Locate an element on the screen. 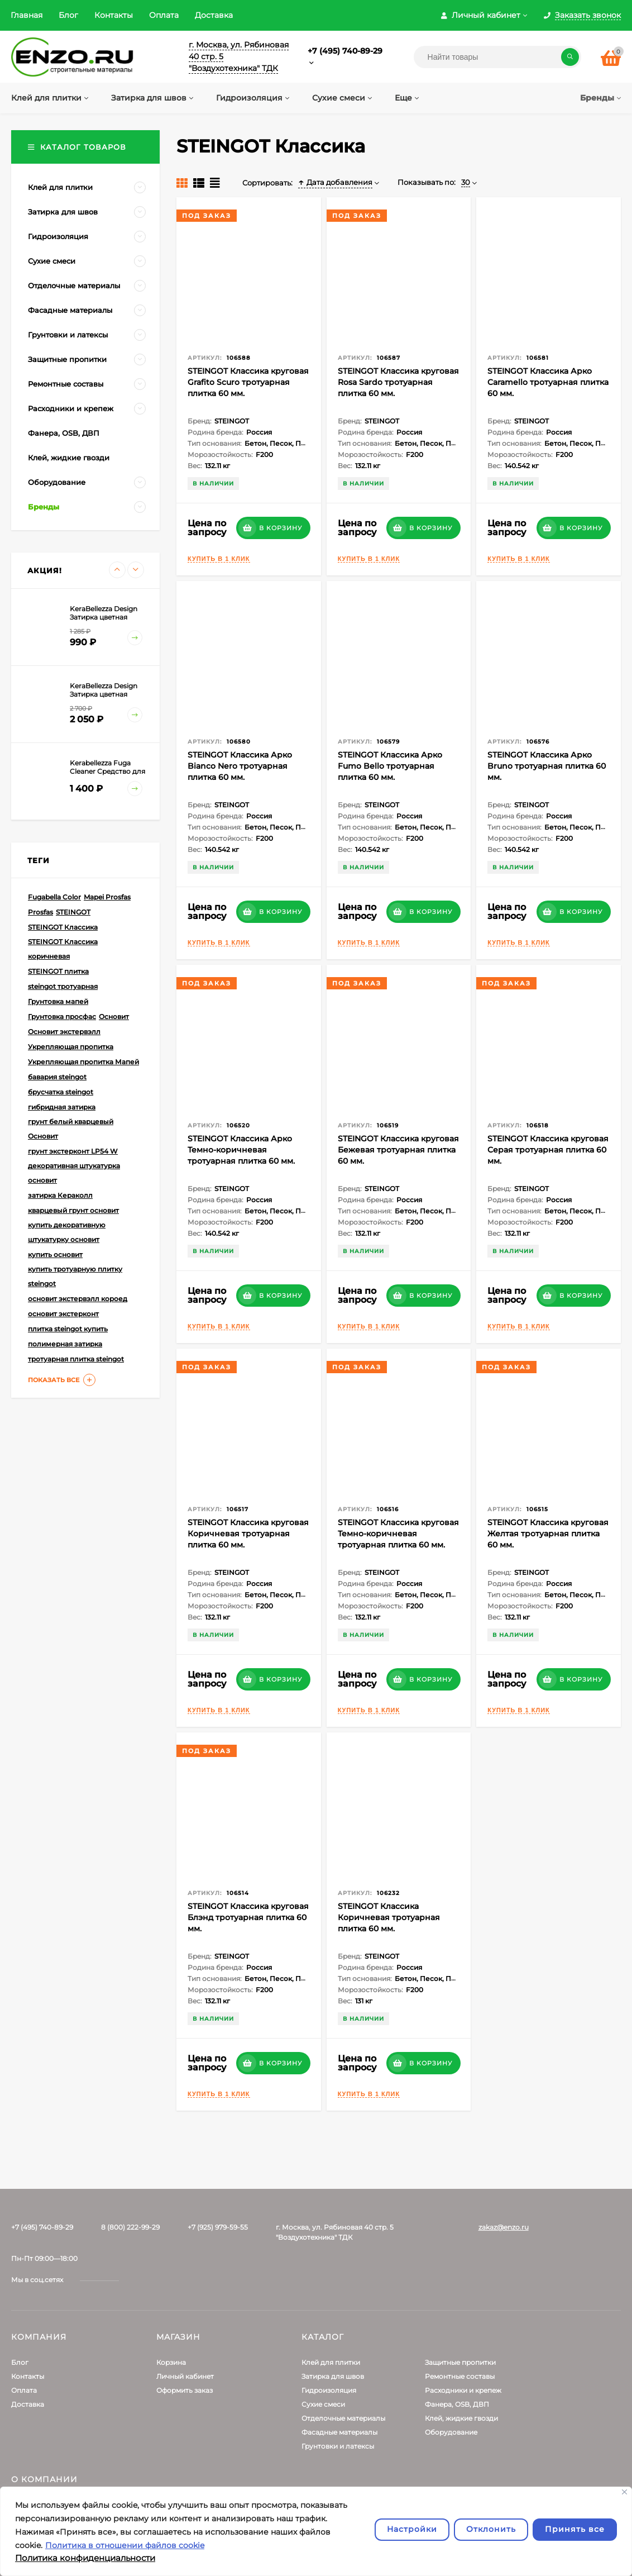  STEINGOT Классика круговая Бежевая тротуарная плитка 60 мм. is located at coordinates (398, 1150).